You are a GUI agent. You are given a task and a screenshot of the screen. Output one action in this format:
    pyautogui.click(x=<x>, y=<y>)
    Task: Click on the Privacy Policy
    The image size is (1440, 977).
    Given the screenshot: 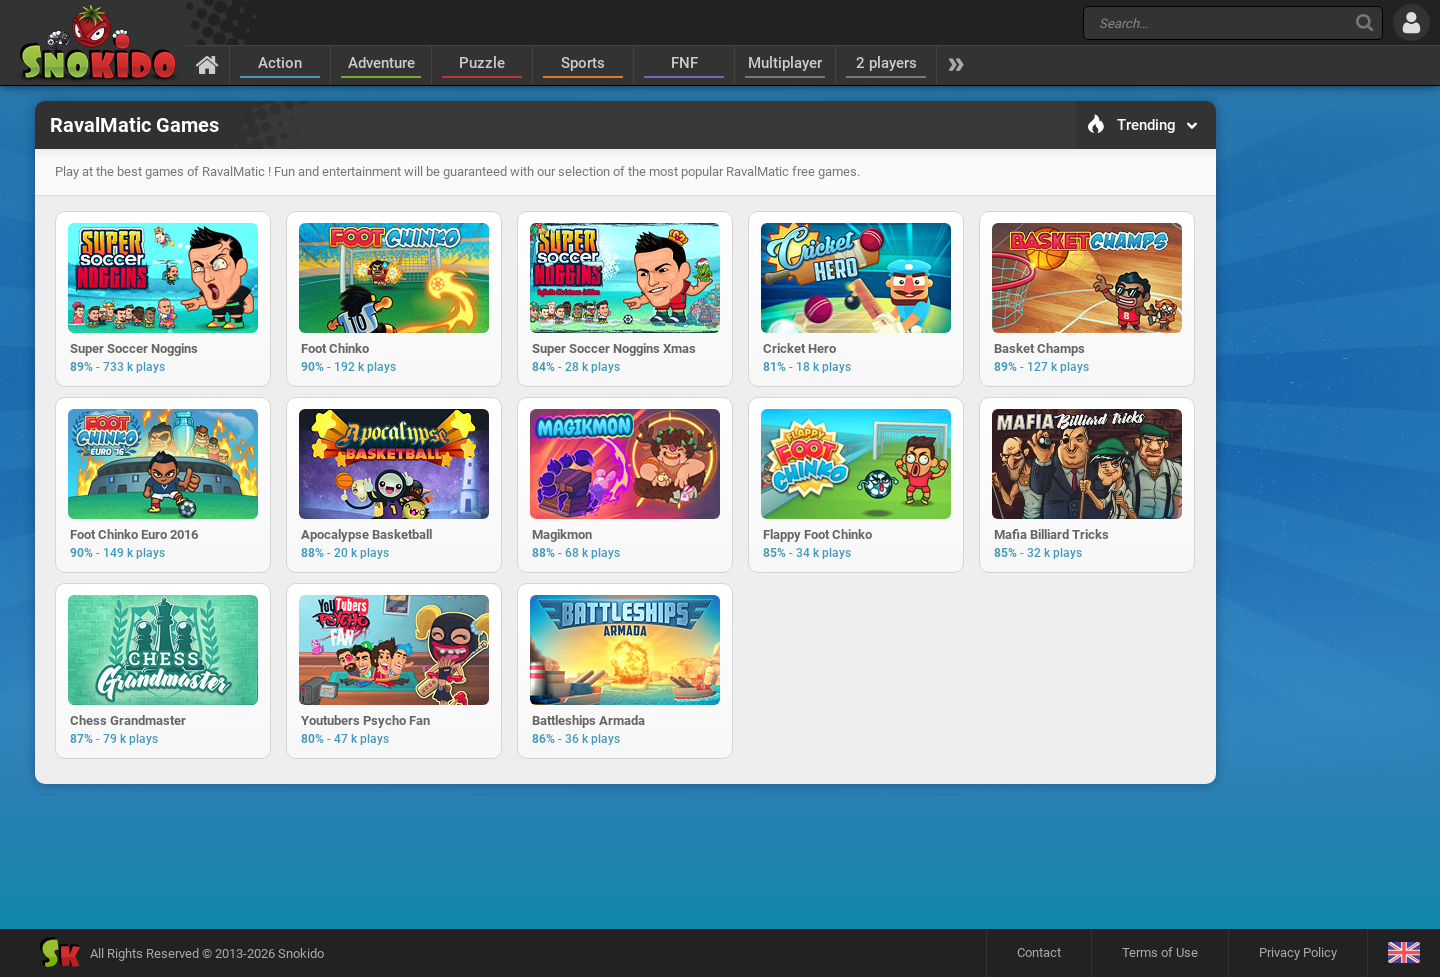 What is the action you would take?
    pyautogui.click(x=1298, y=952)
    